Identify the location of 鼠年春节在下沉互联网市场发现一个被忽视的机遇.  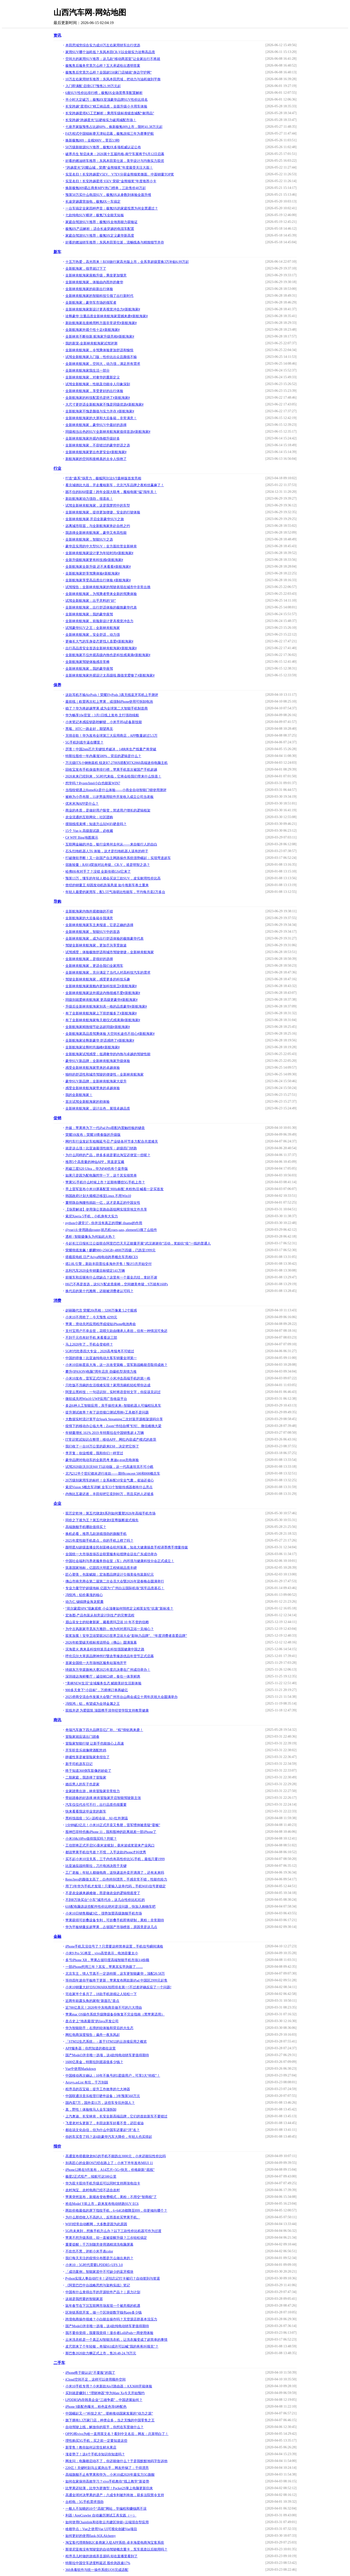
(102, 2306).